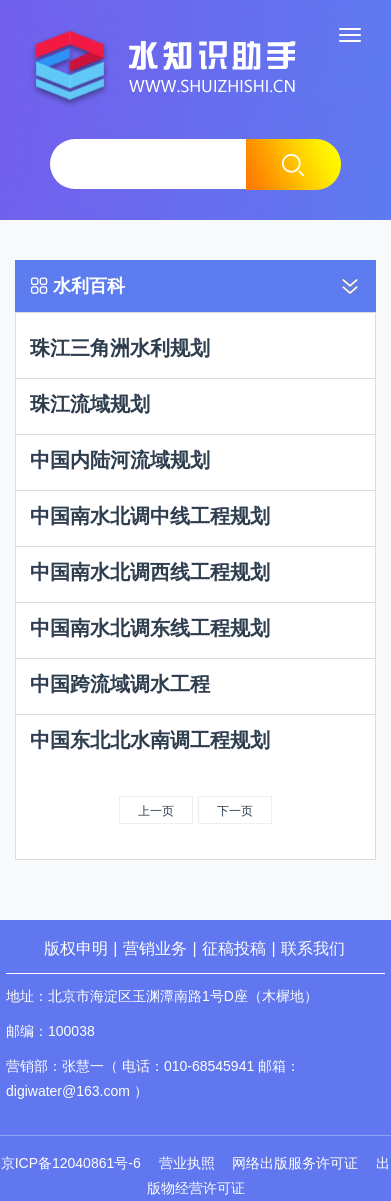  What do you see at coordinates (235, 811) in the screenshot?
I see `下一页` at bounding box center [235, 811].